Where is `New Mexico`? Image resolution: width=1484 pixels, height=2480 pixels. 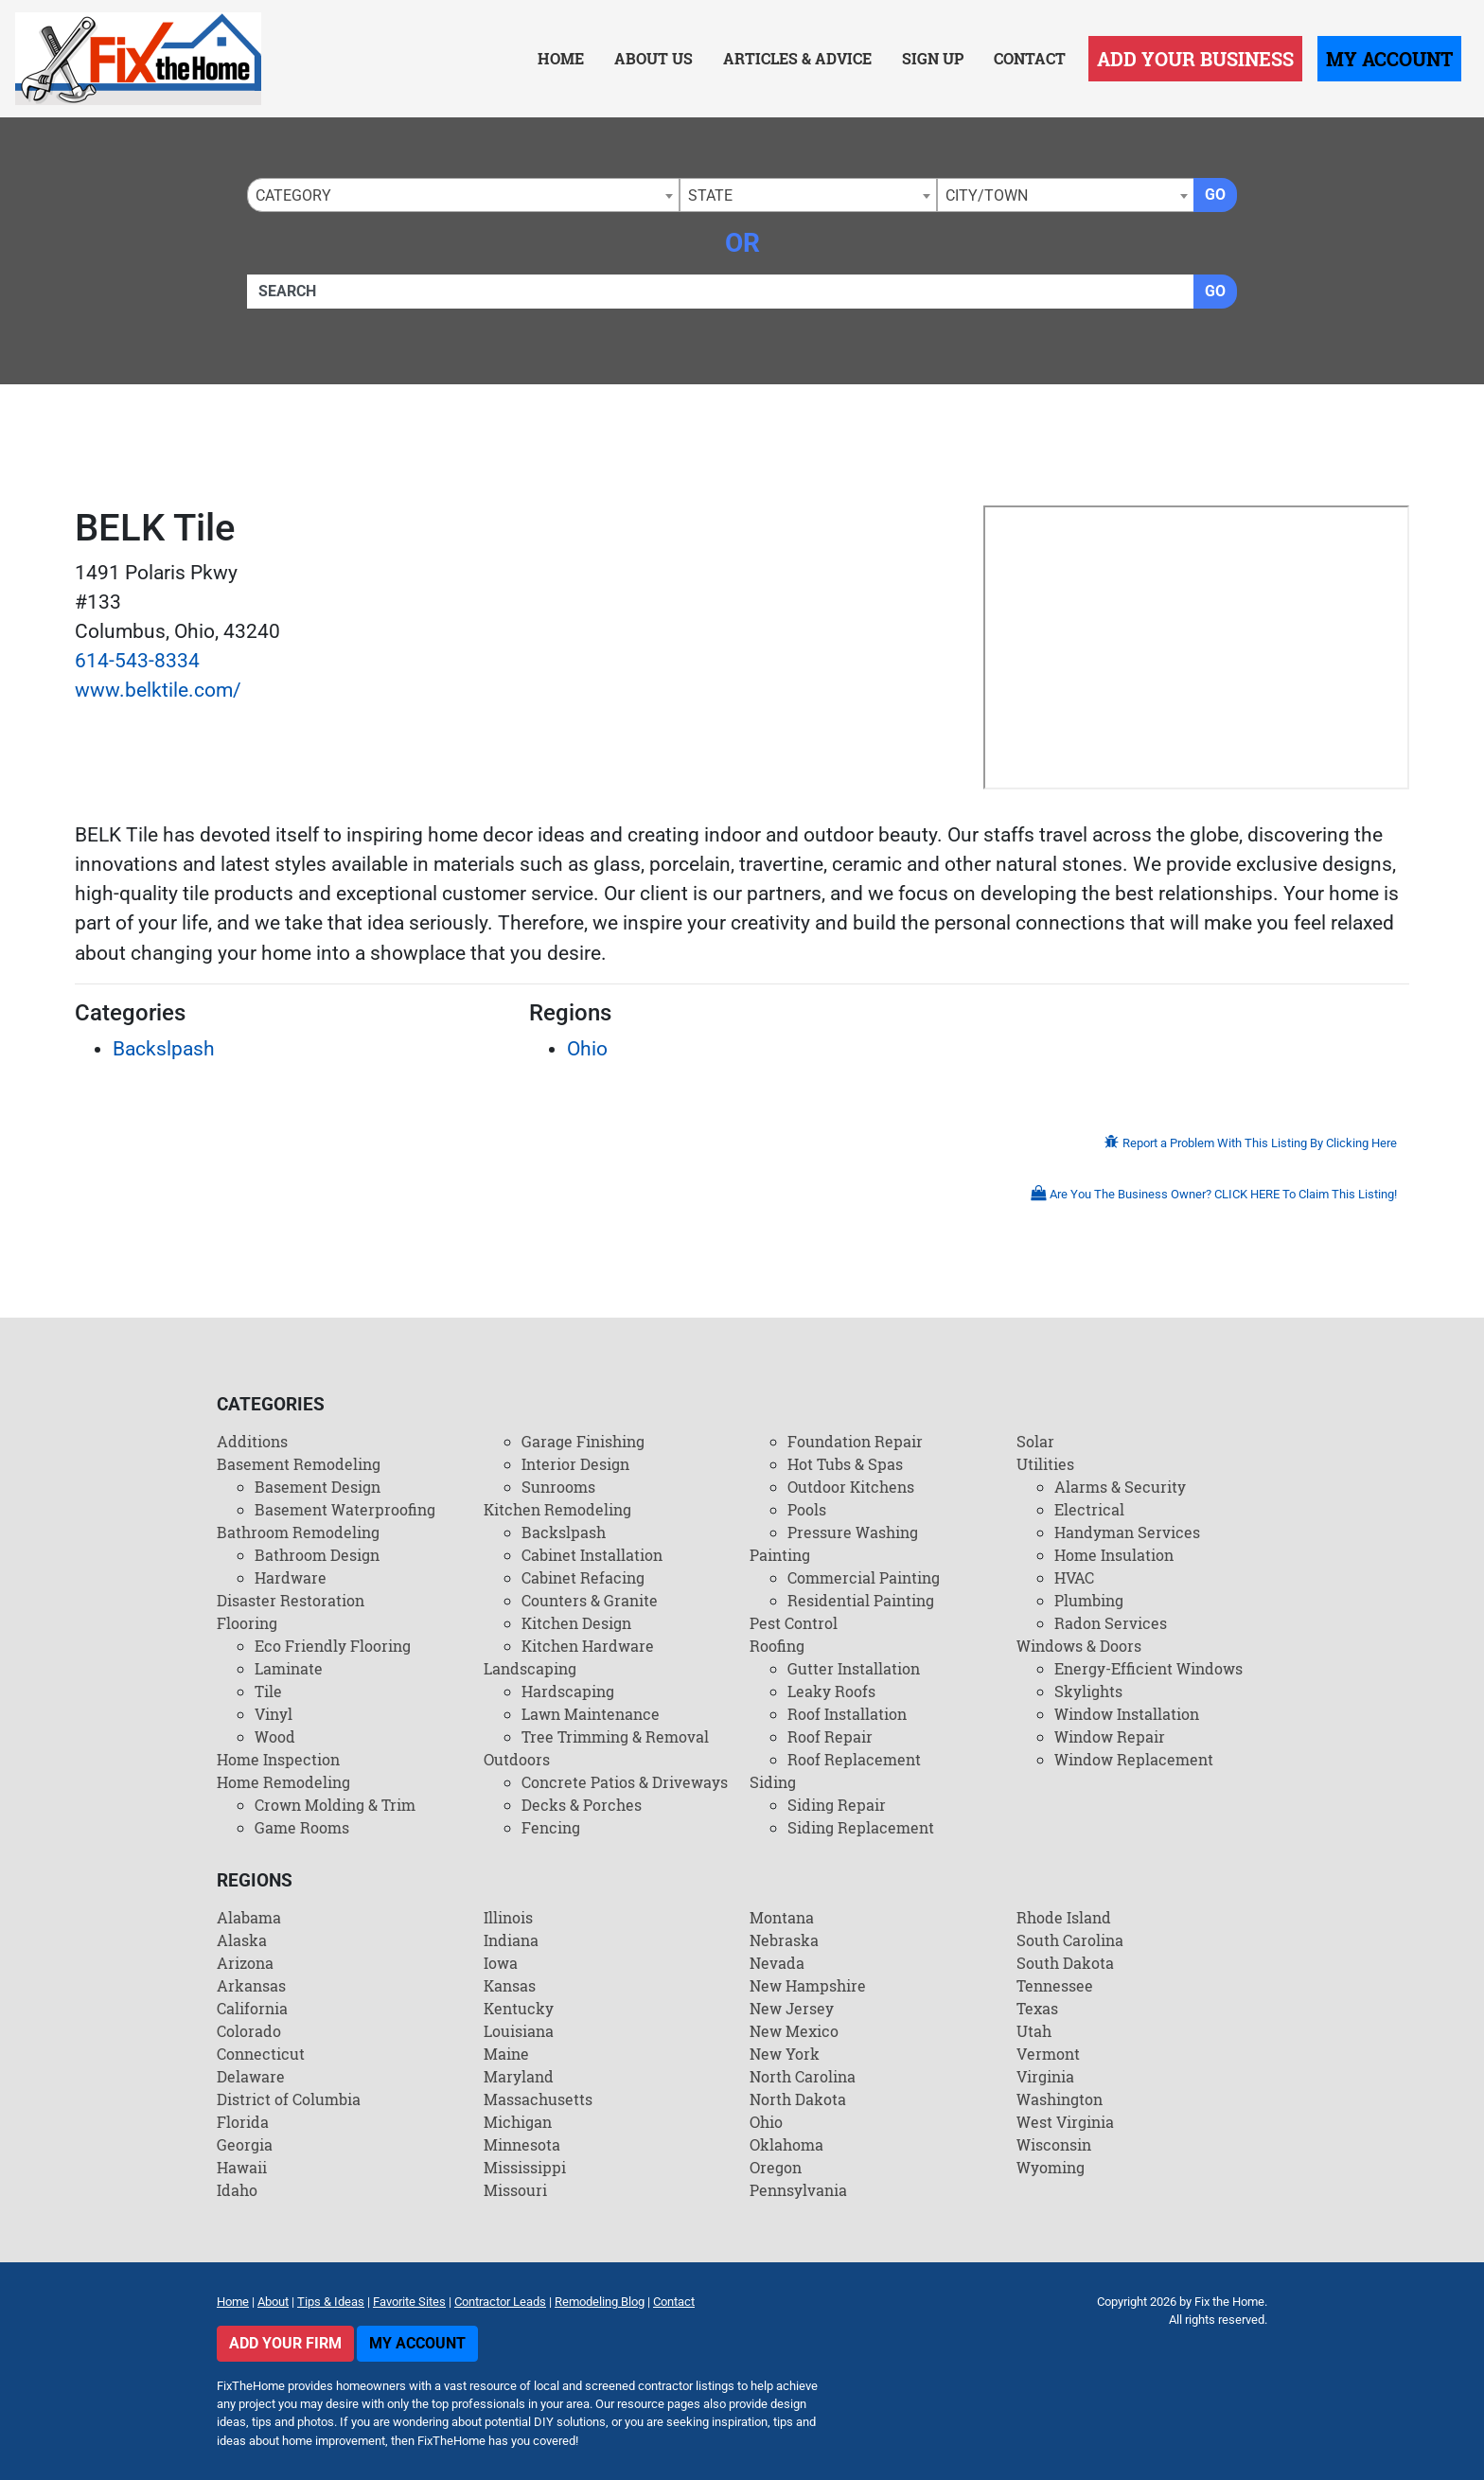 New Mexico is located at coordinates (794, 2031).